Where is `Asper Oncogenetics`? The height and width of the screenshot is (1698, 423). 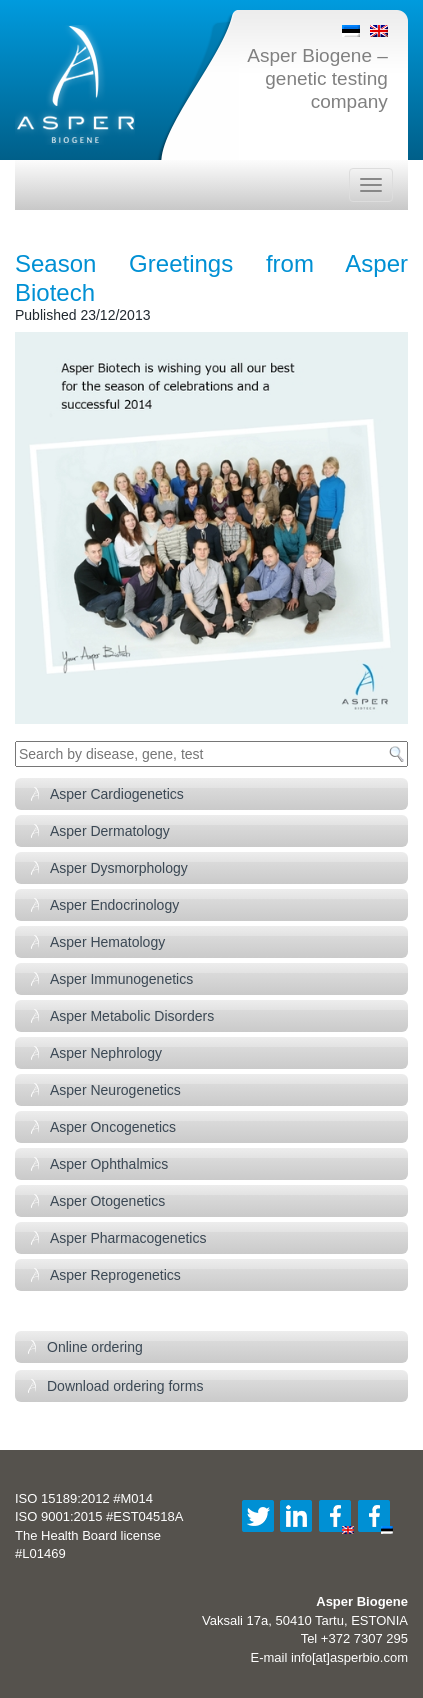
Asper Oncogenetics is located at coordinates (113, 1127).